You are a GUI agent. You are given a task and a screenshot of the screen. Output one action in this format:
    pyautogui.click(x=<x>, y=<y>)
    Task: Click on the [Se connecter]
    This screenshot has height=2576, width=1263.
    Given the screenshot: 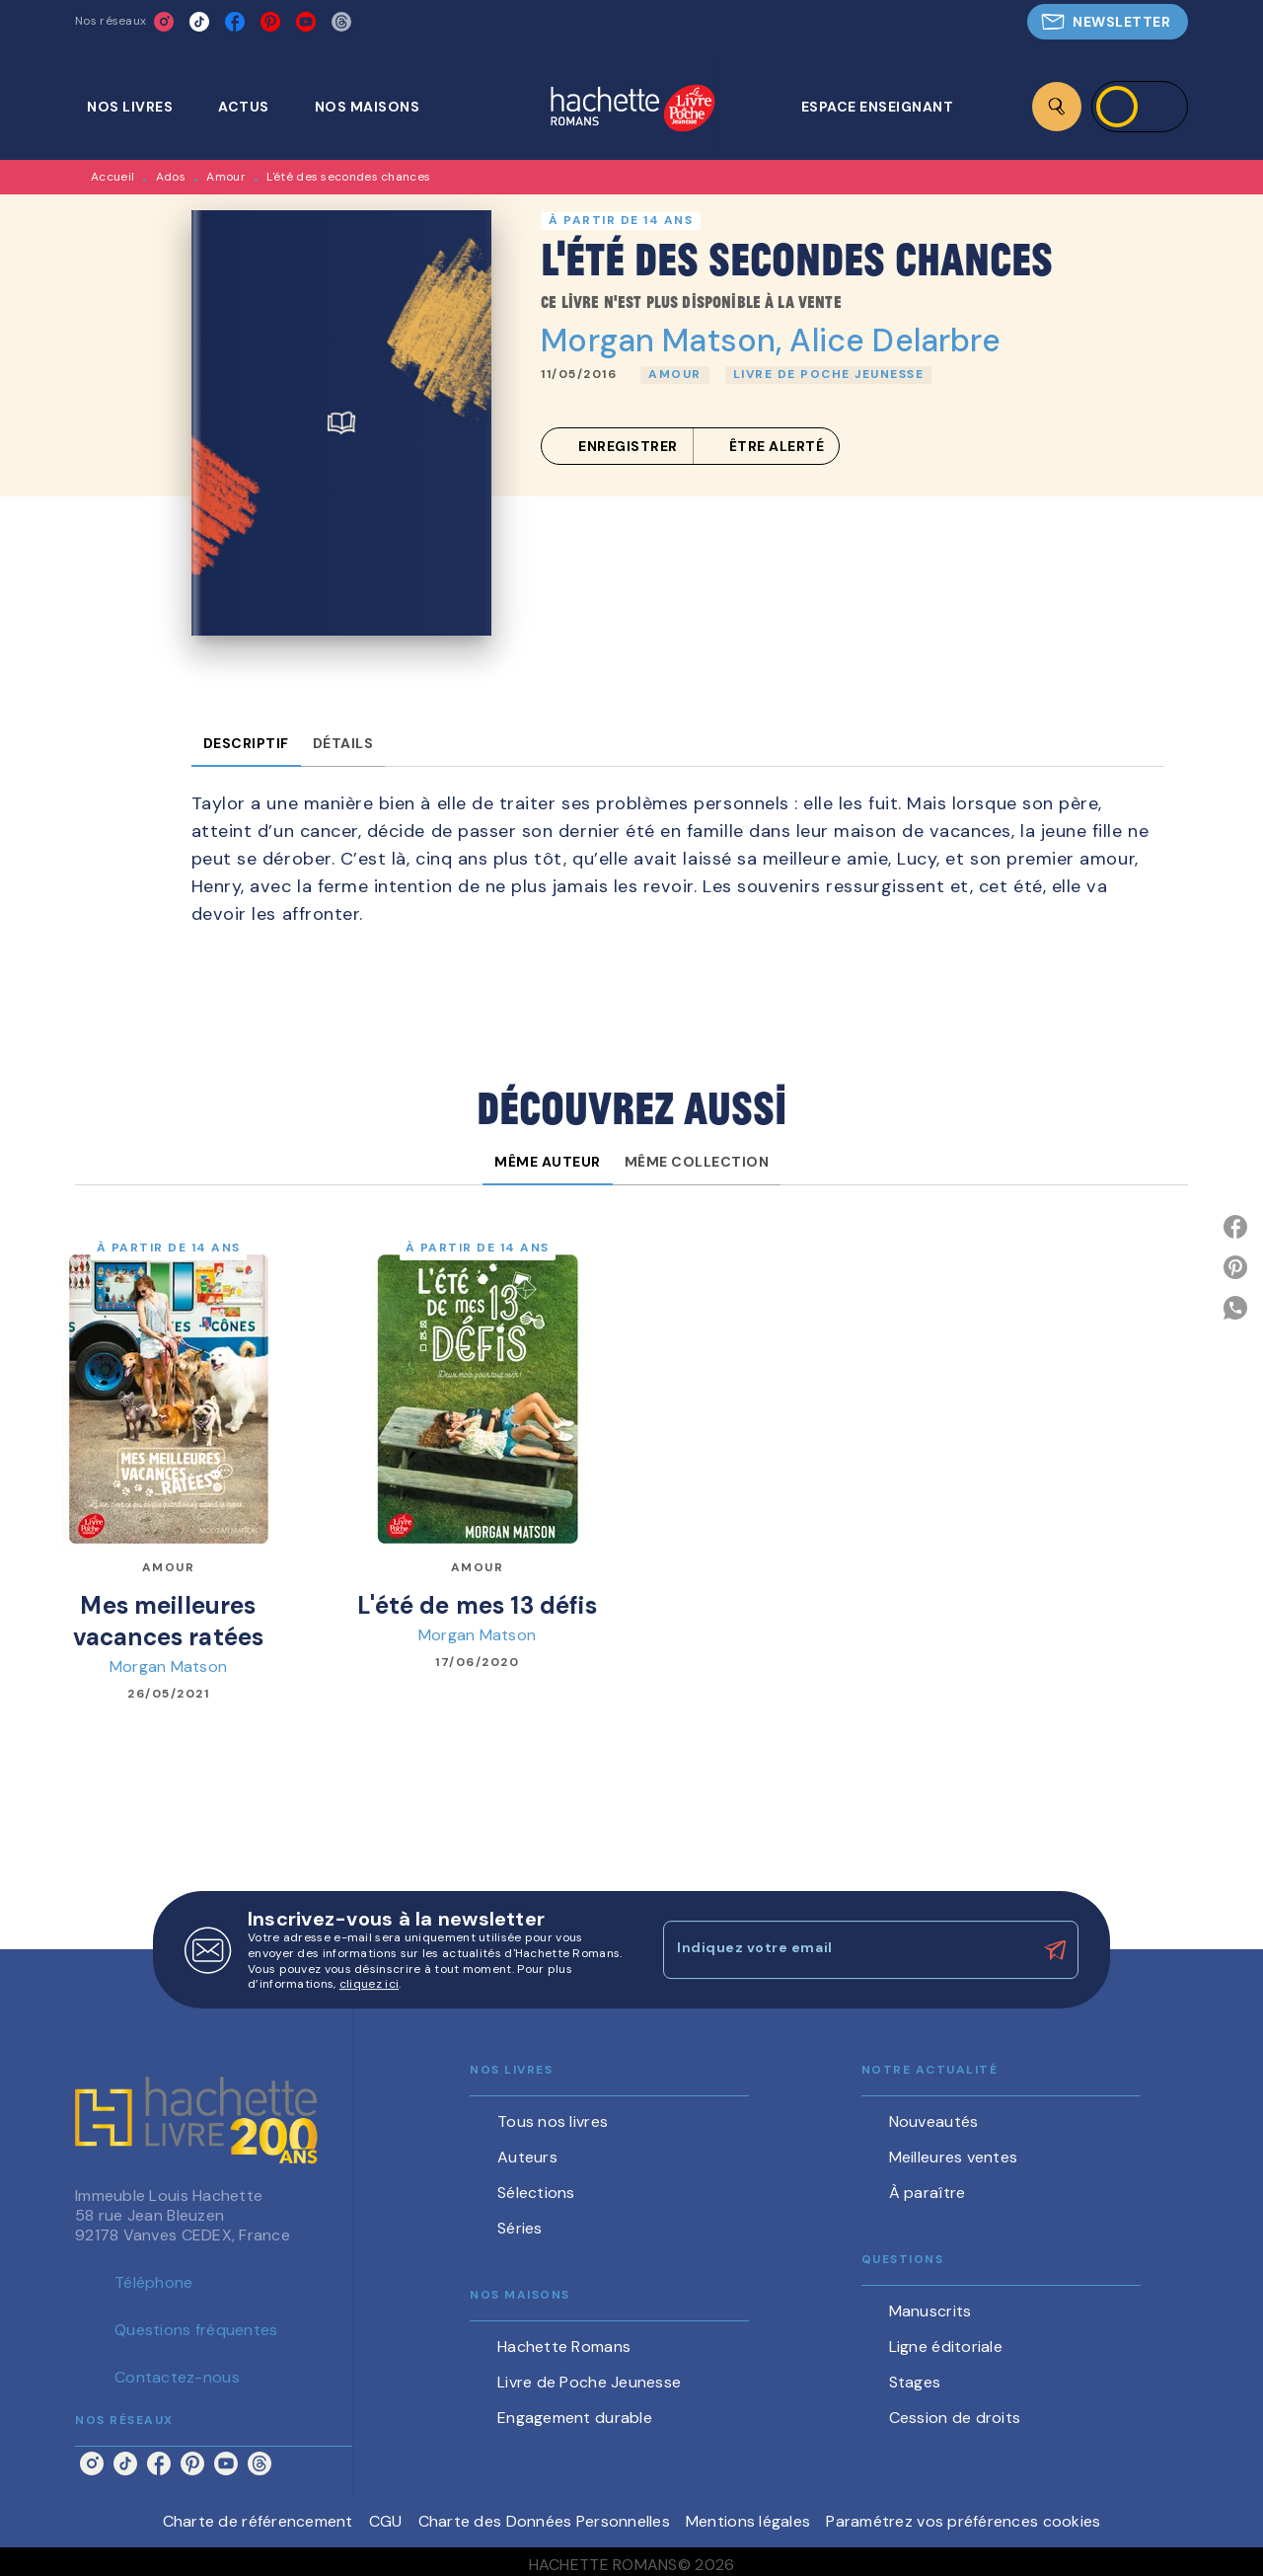 What is the action you would take?
    pyautogui.click(x=1139, y=106)
    